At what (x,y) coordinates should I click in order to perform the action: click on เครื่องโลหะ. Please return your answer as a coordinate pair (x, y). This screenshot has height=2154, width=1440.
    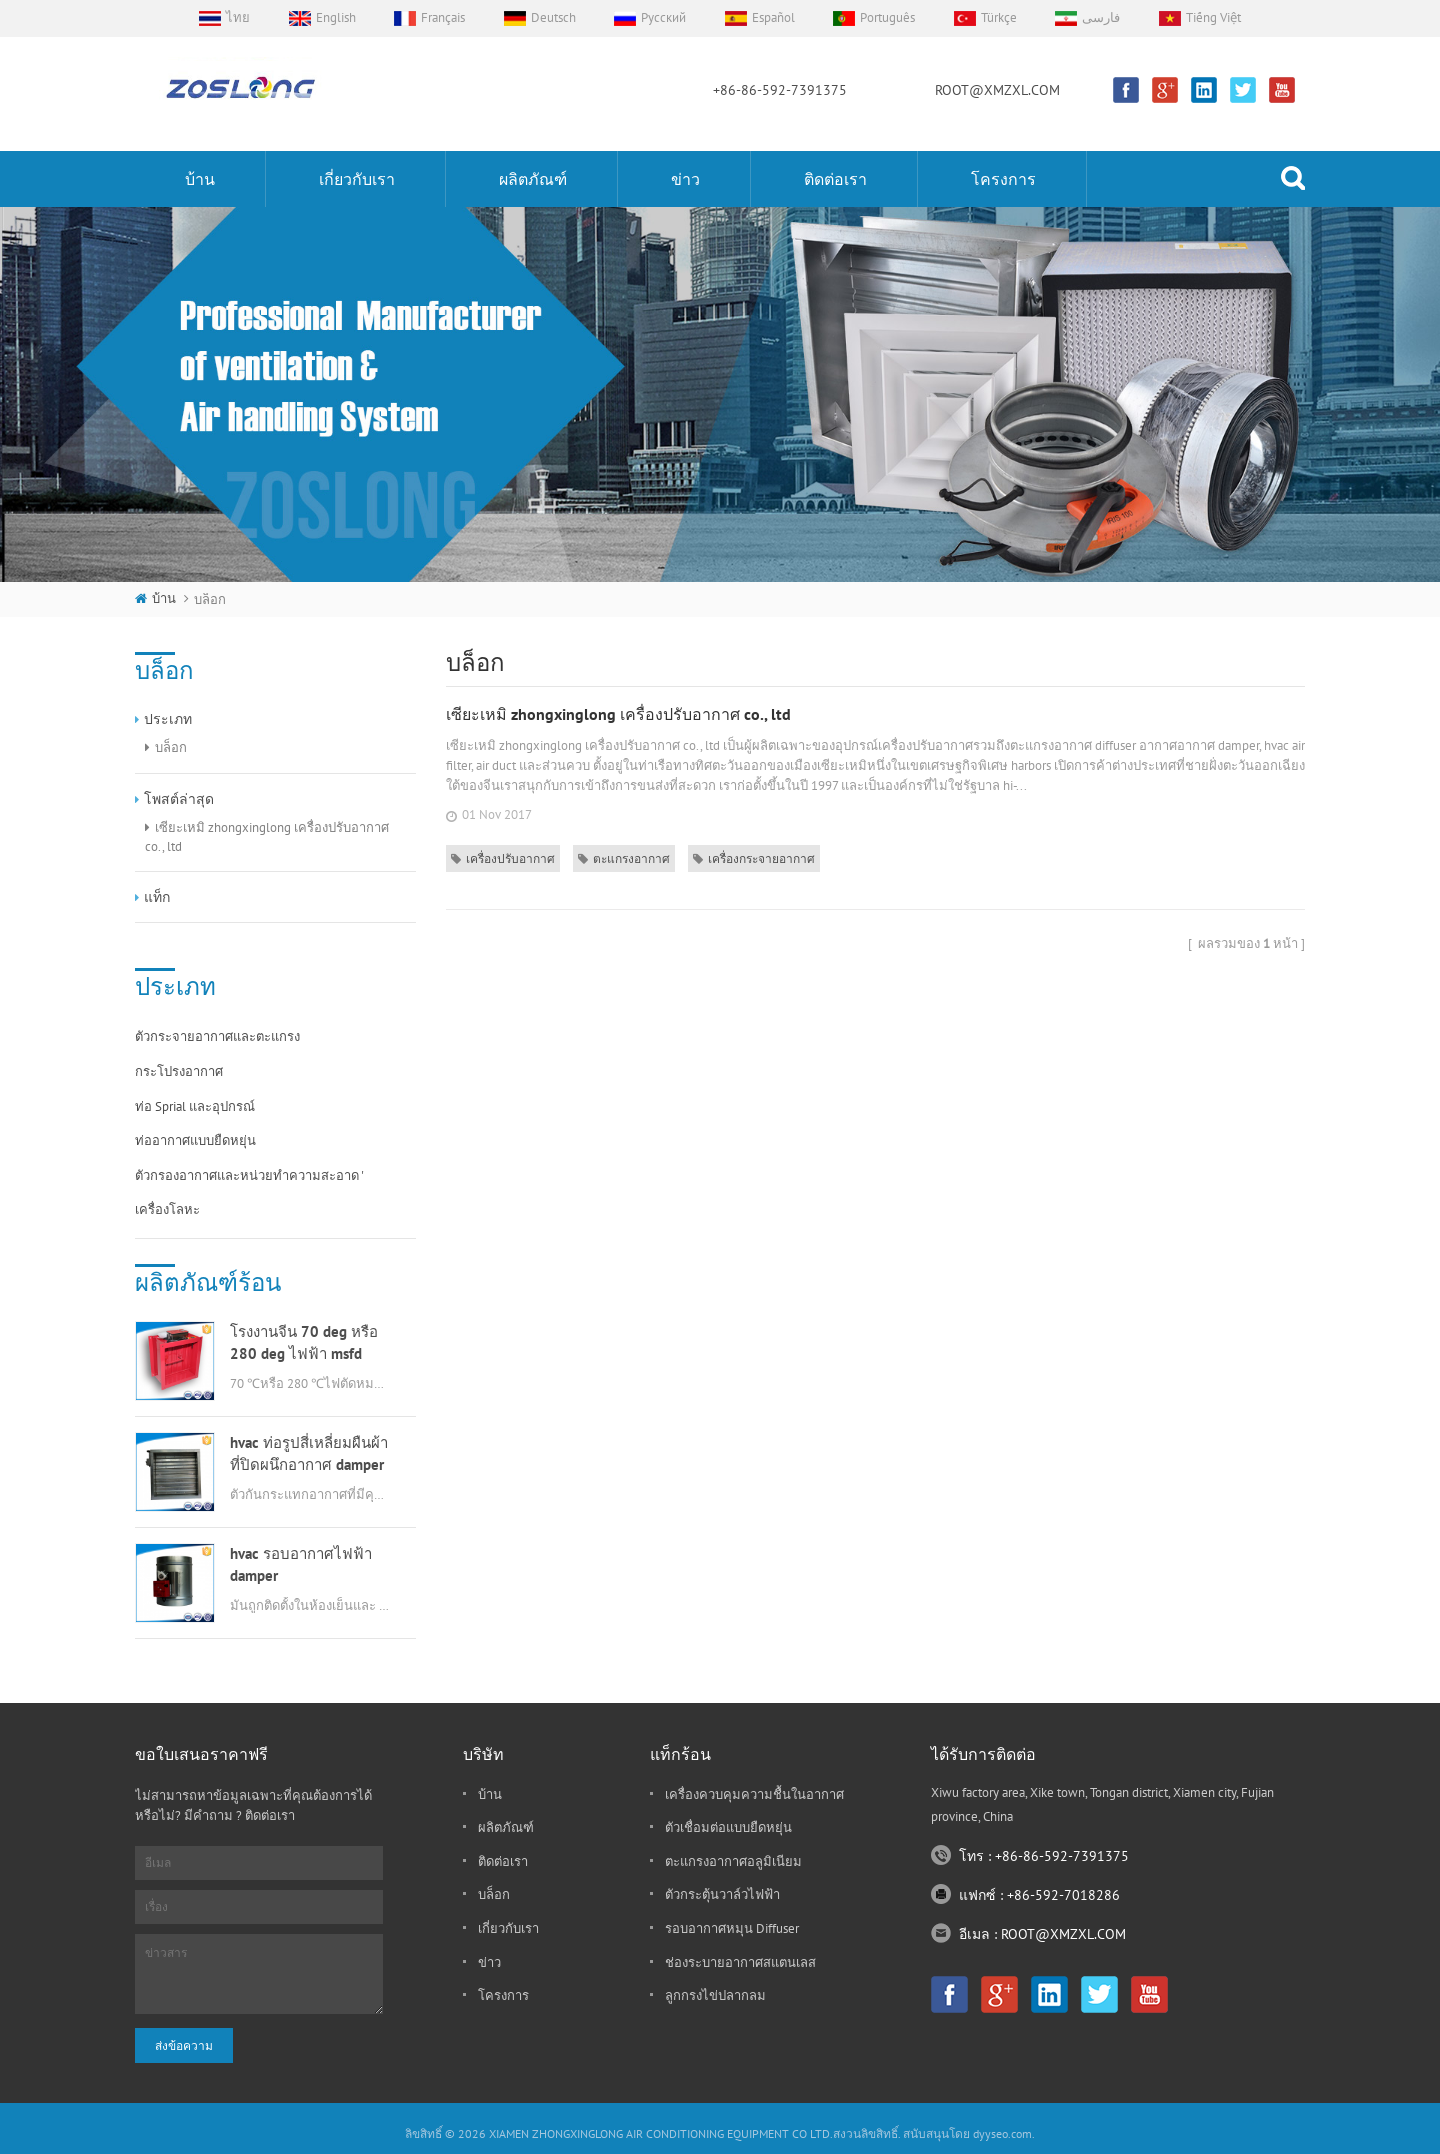
    Looking at the image, I should click on (167, 1209).